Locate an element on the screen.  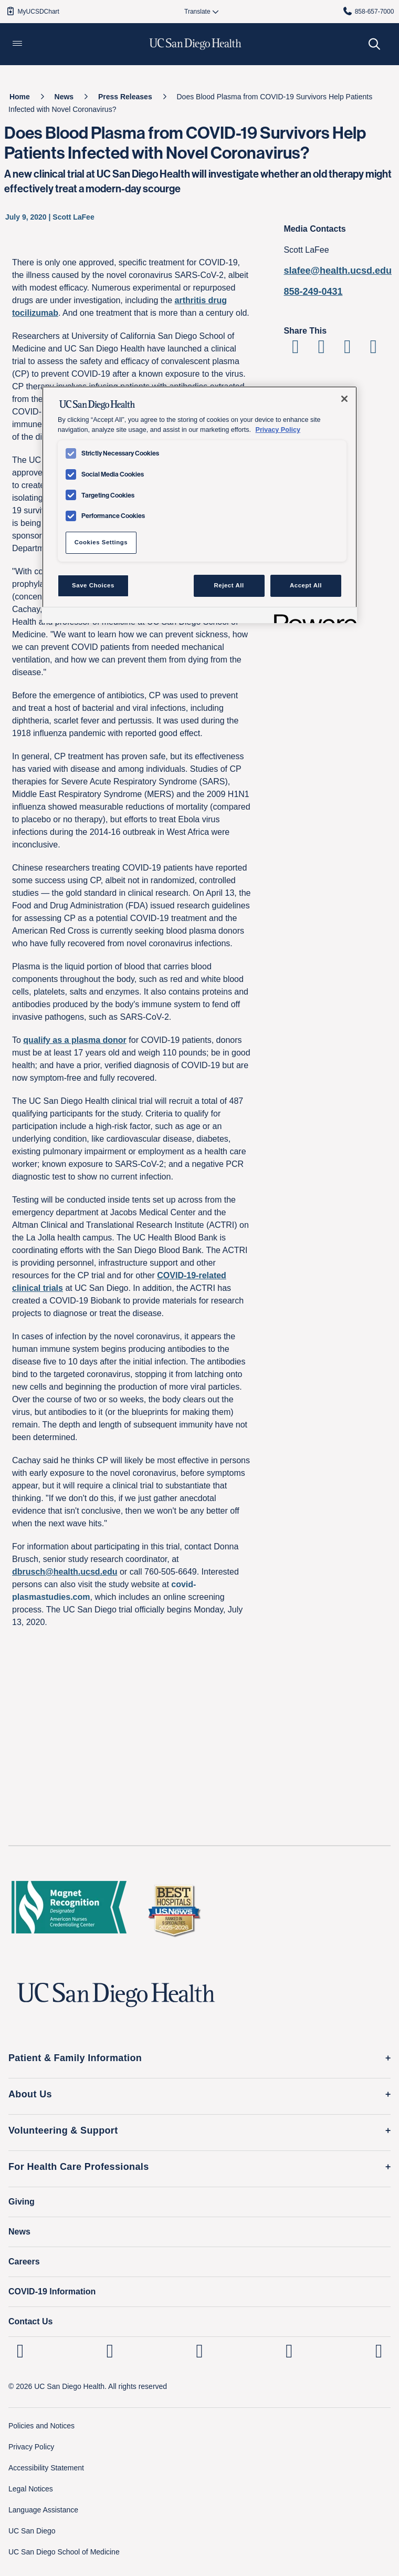
Patient & Family Information is located at coordinates (75, 2058).